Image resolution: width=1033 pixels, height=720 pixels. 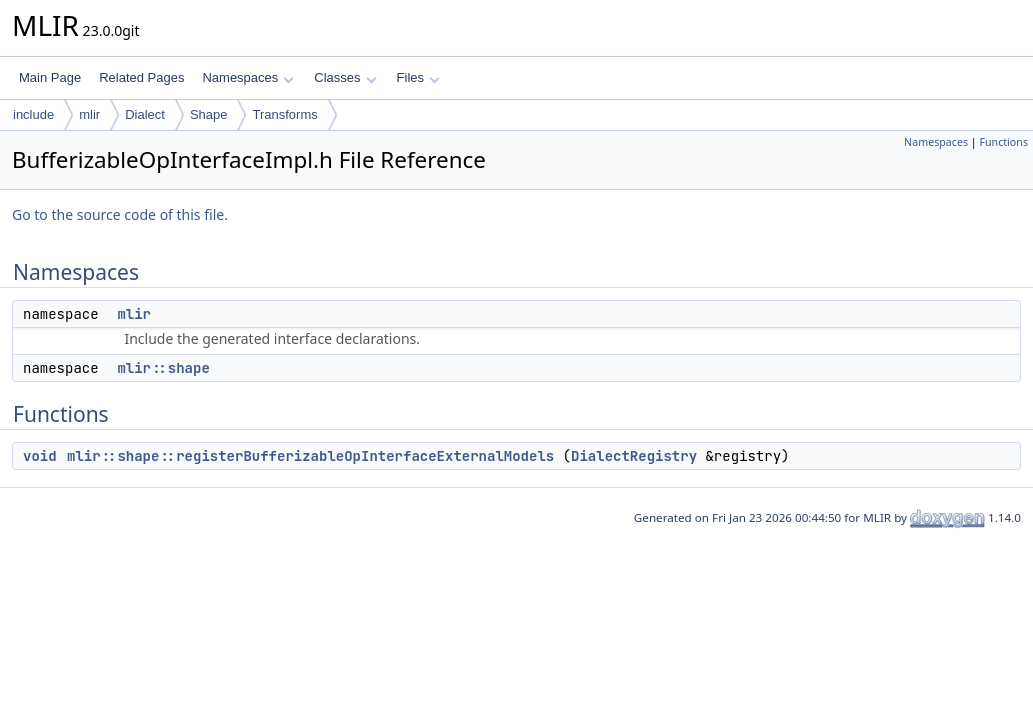 What do you see at coordinates (50, 77) in the screenshot?
I see `Main Page` at bounding box center [50, 77].